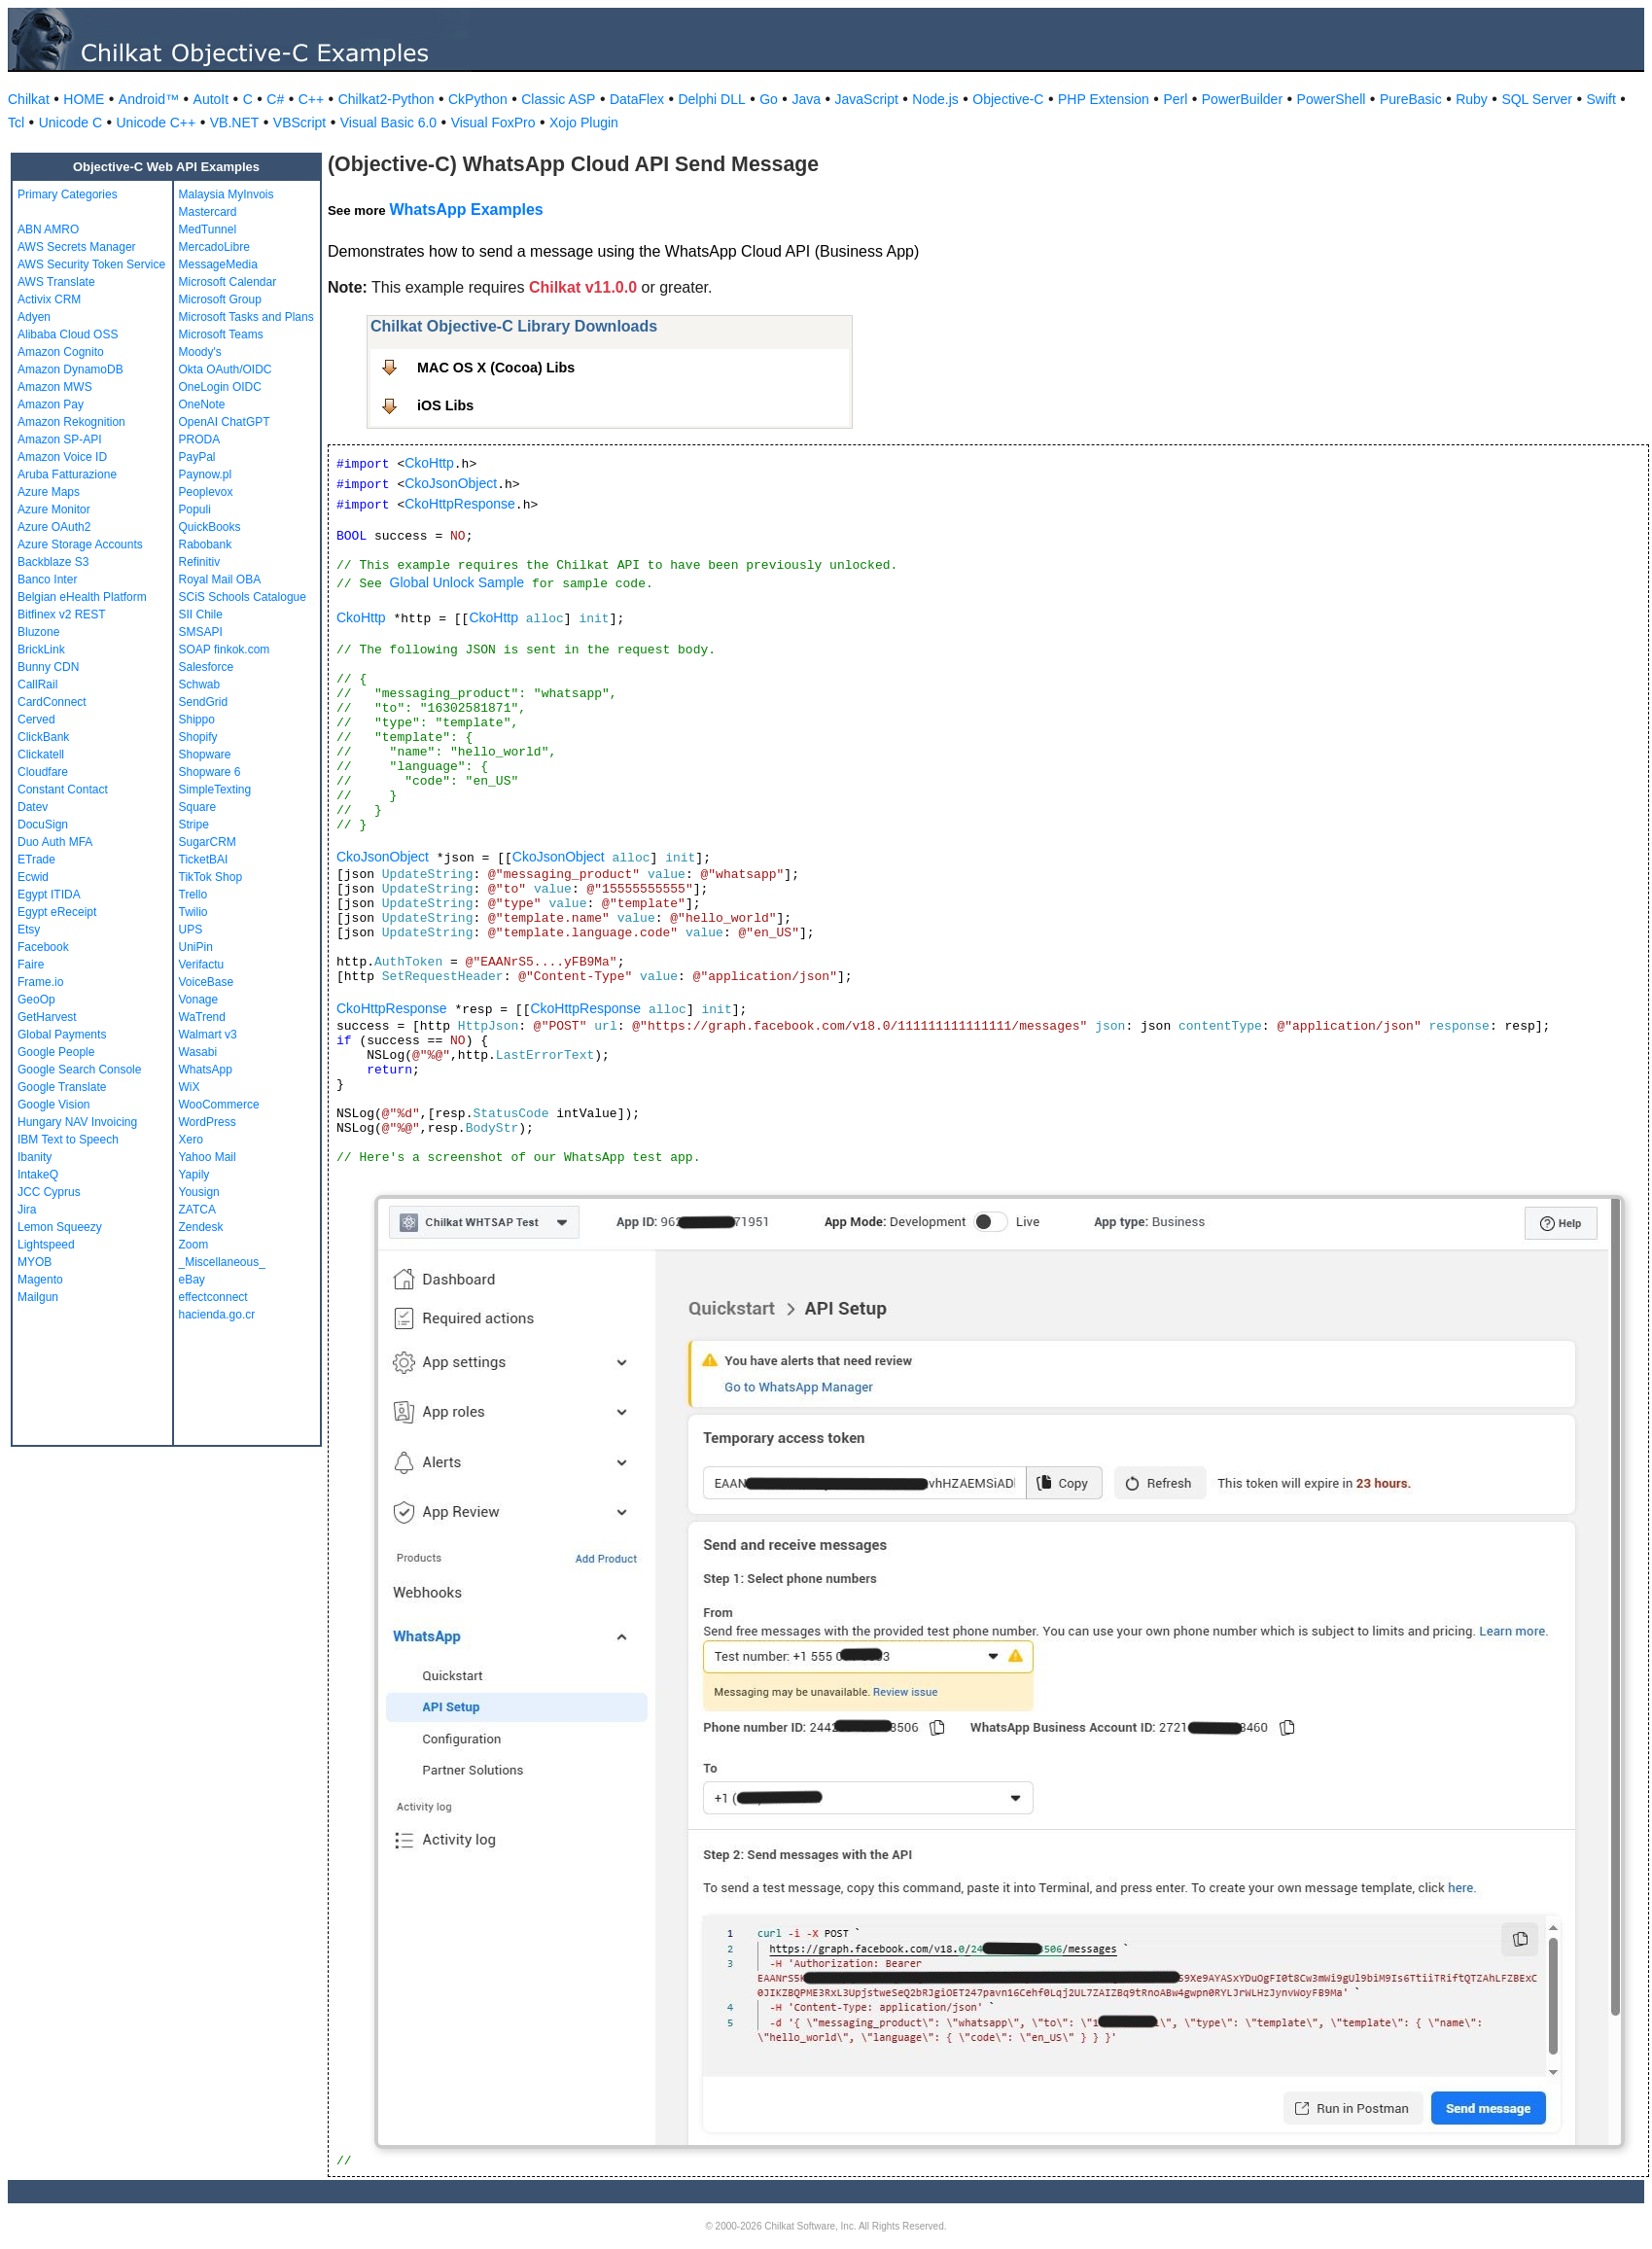 The width and height of the screenshot is (1652, 2249). What do you see at coordinates (149, 99) in the screenshot?
I see `Android™` at bounding box center [149, 99].